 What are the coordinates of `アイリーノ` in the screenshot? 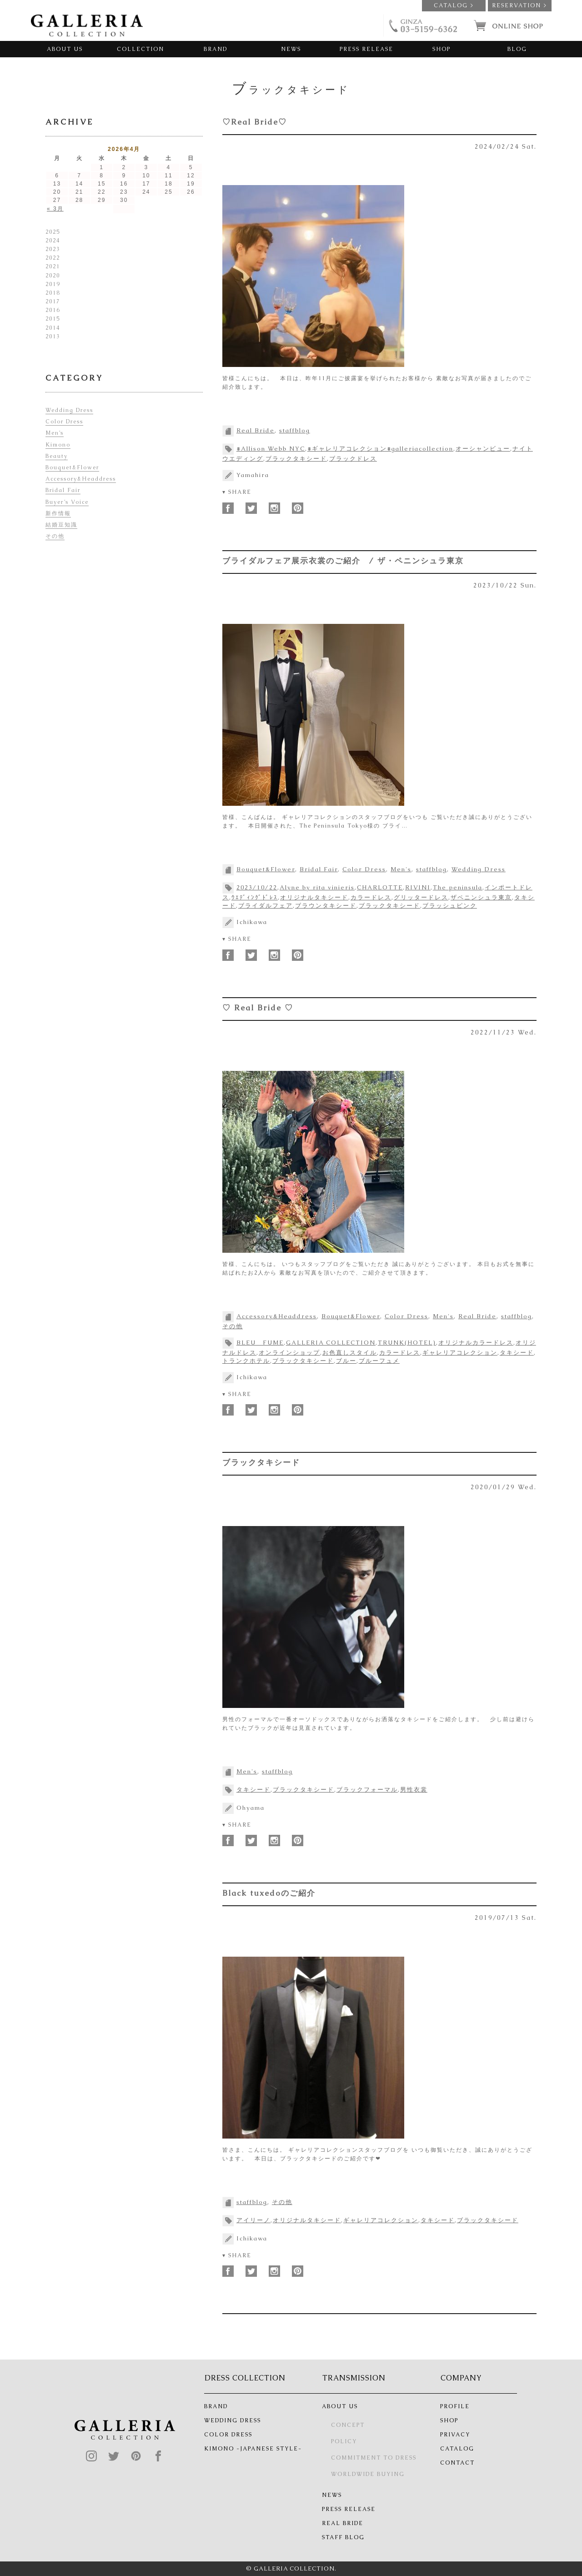 It's located at (253, 2220).